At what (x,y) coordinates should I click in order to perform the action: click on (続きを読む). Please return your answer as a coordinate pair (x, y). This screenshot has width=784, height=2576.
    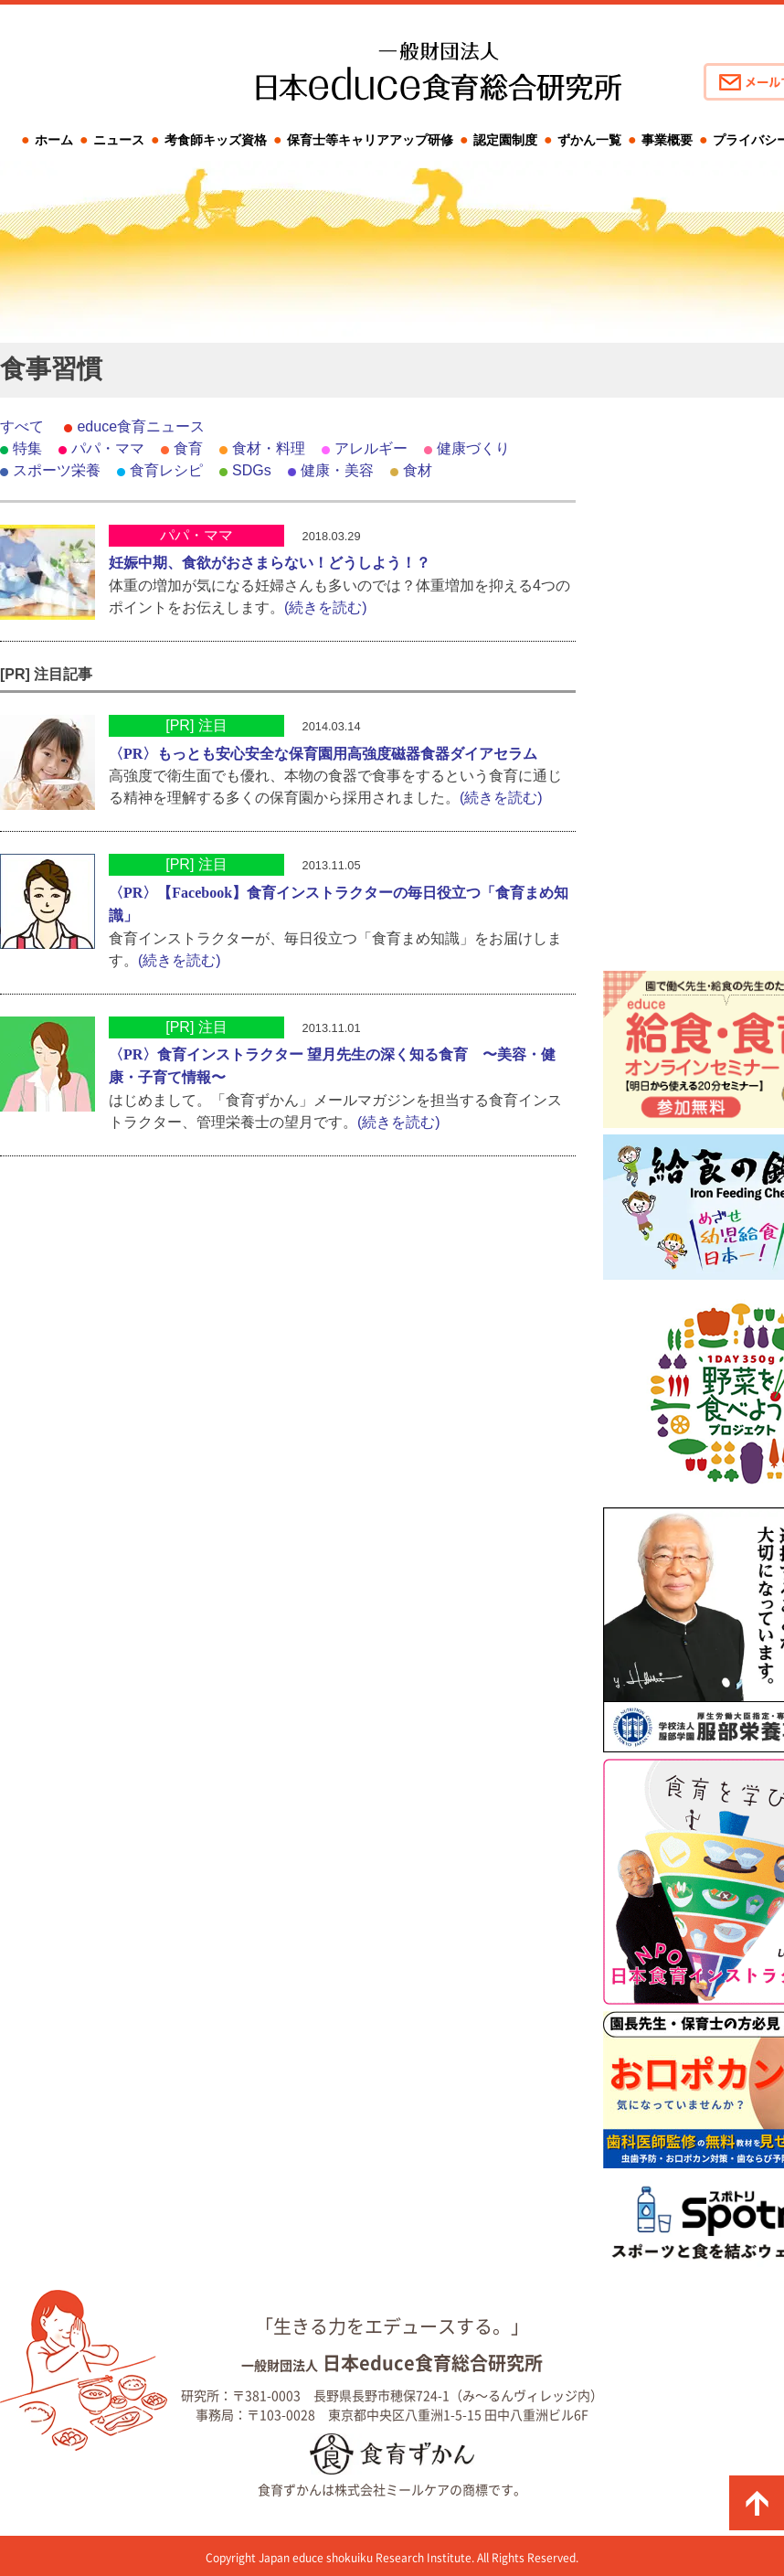
    Looking at the image, I should click on (325, 607).